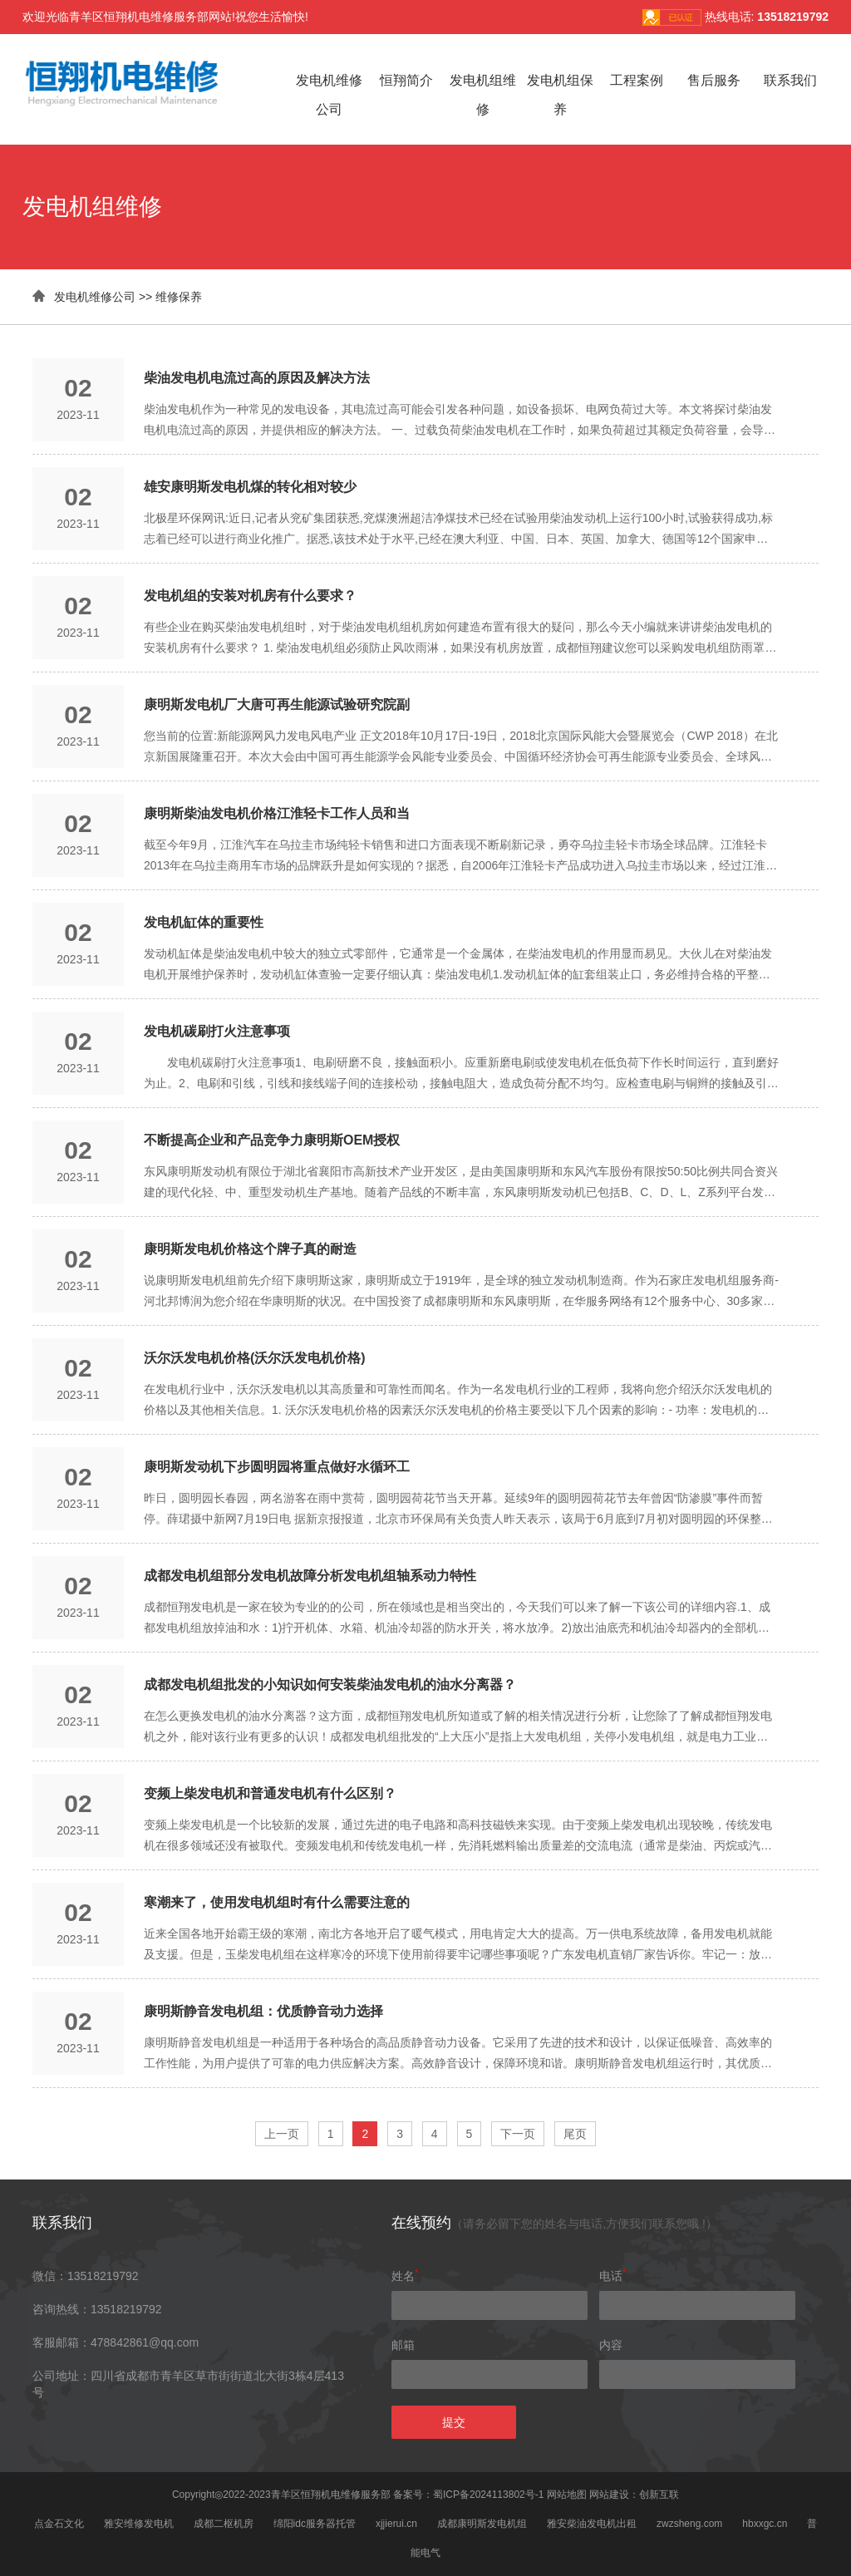 The image size is (851, 2576). Describe the element at coordinates (178, 296) in the screenshot. I see `维修保养` at that location.